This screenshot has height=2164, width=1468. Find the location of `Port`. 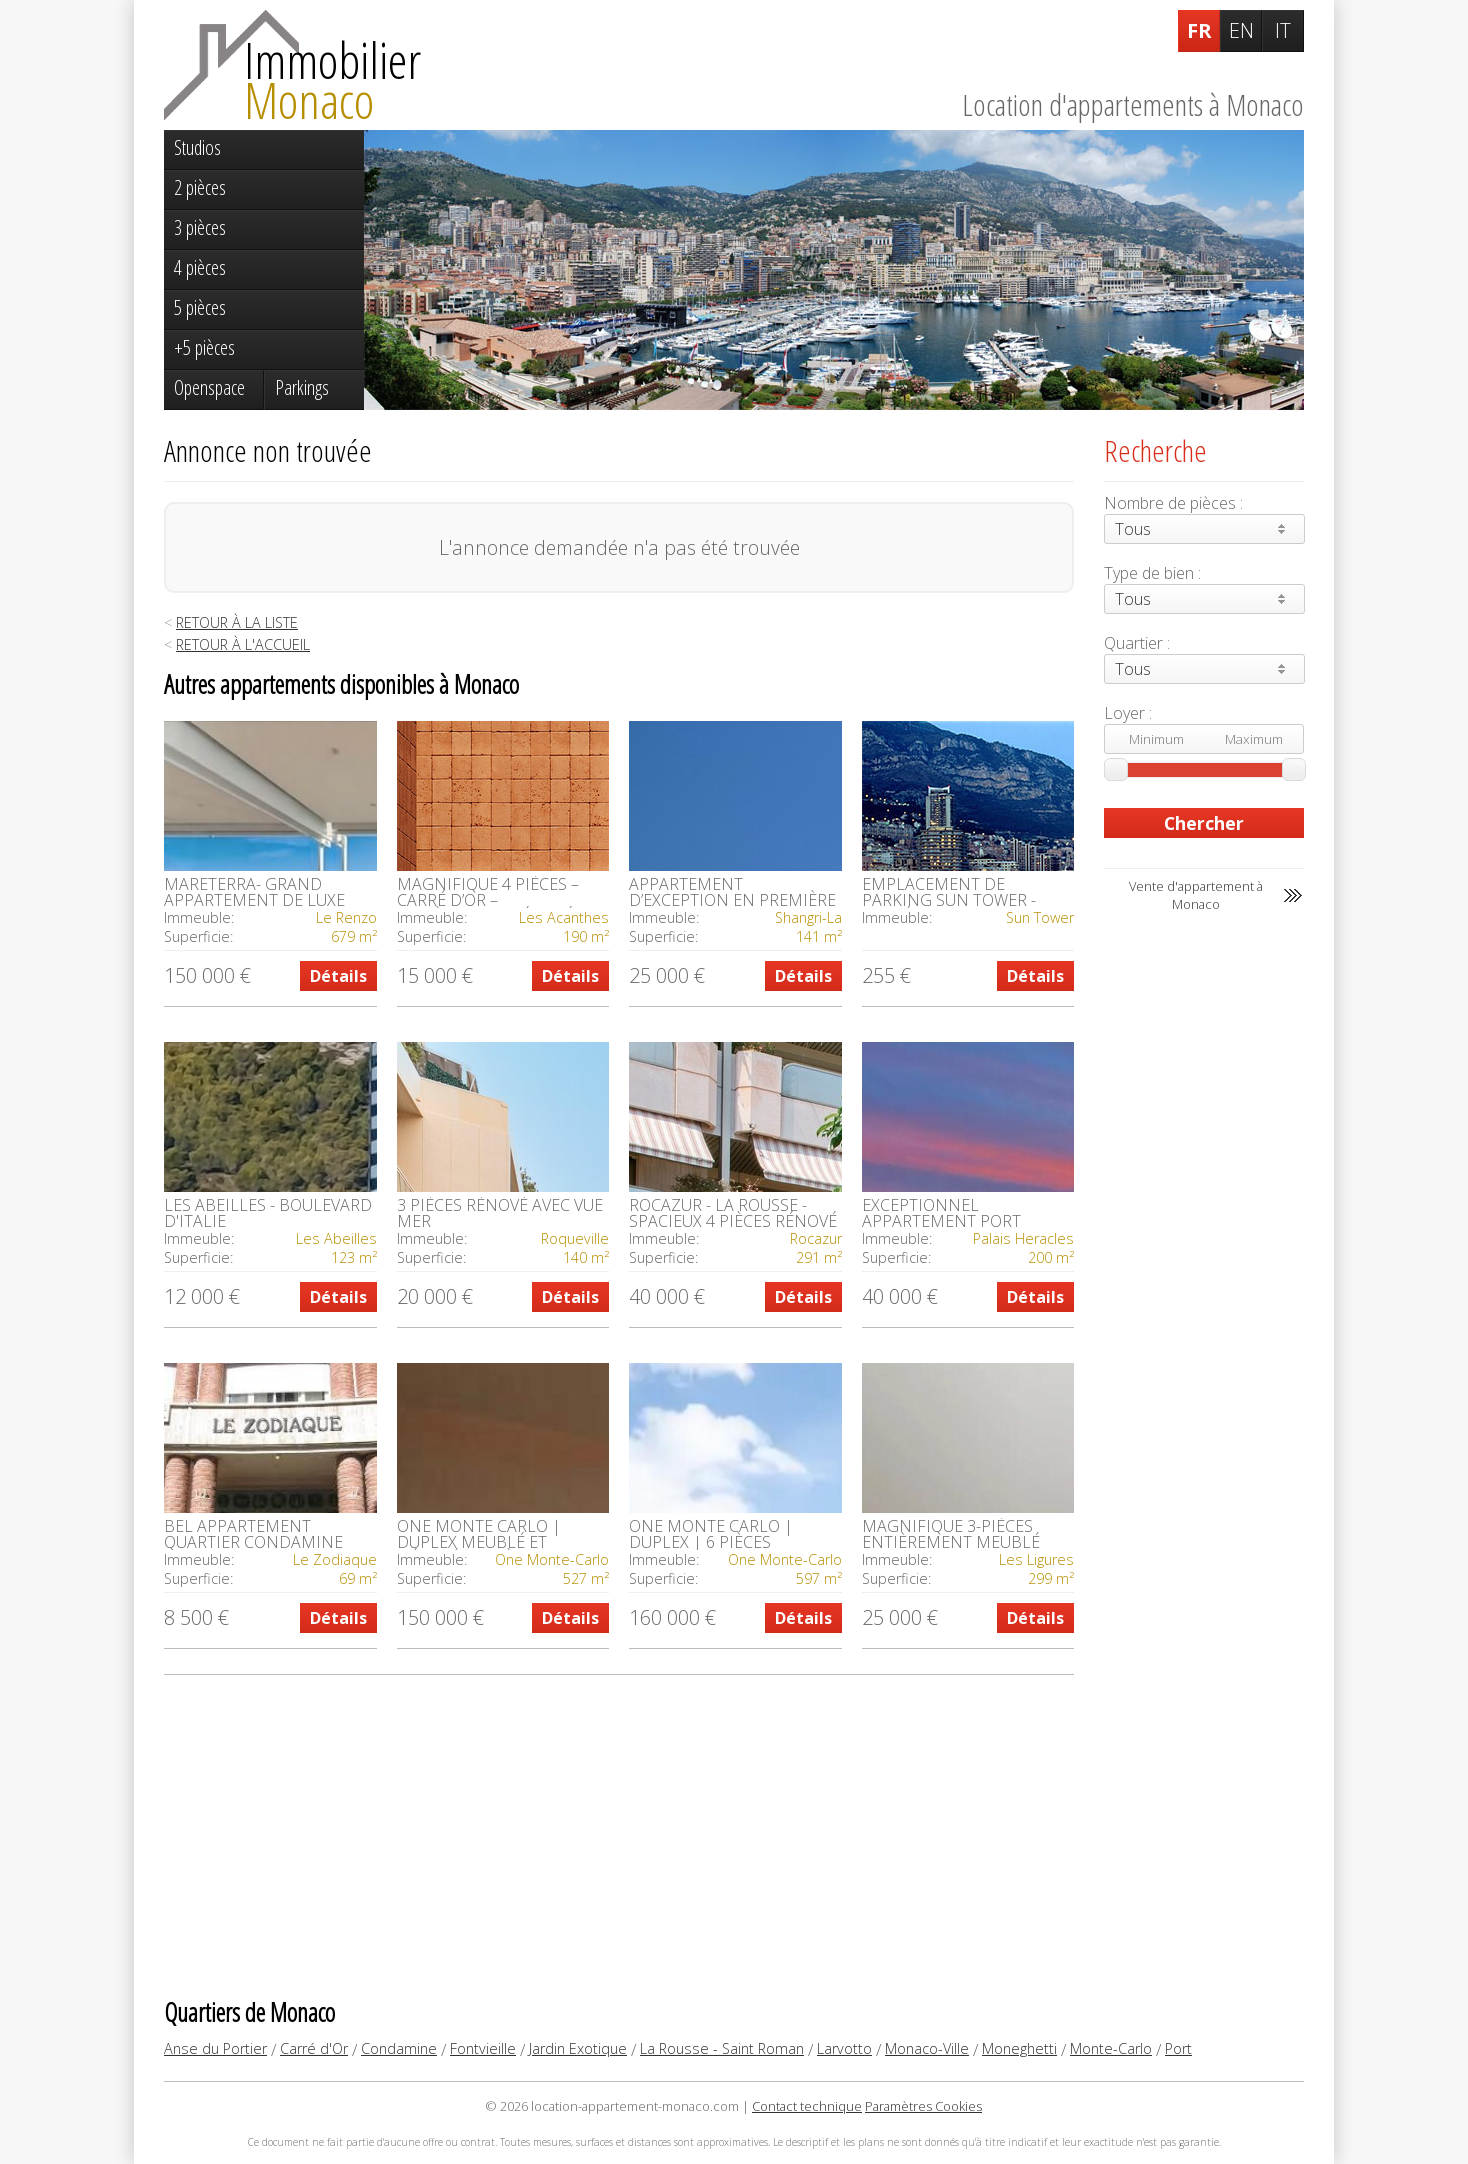

Port is located at coordinates (1178, 2048).